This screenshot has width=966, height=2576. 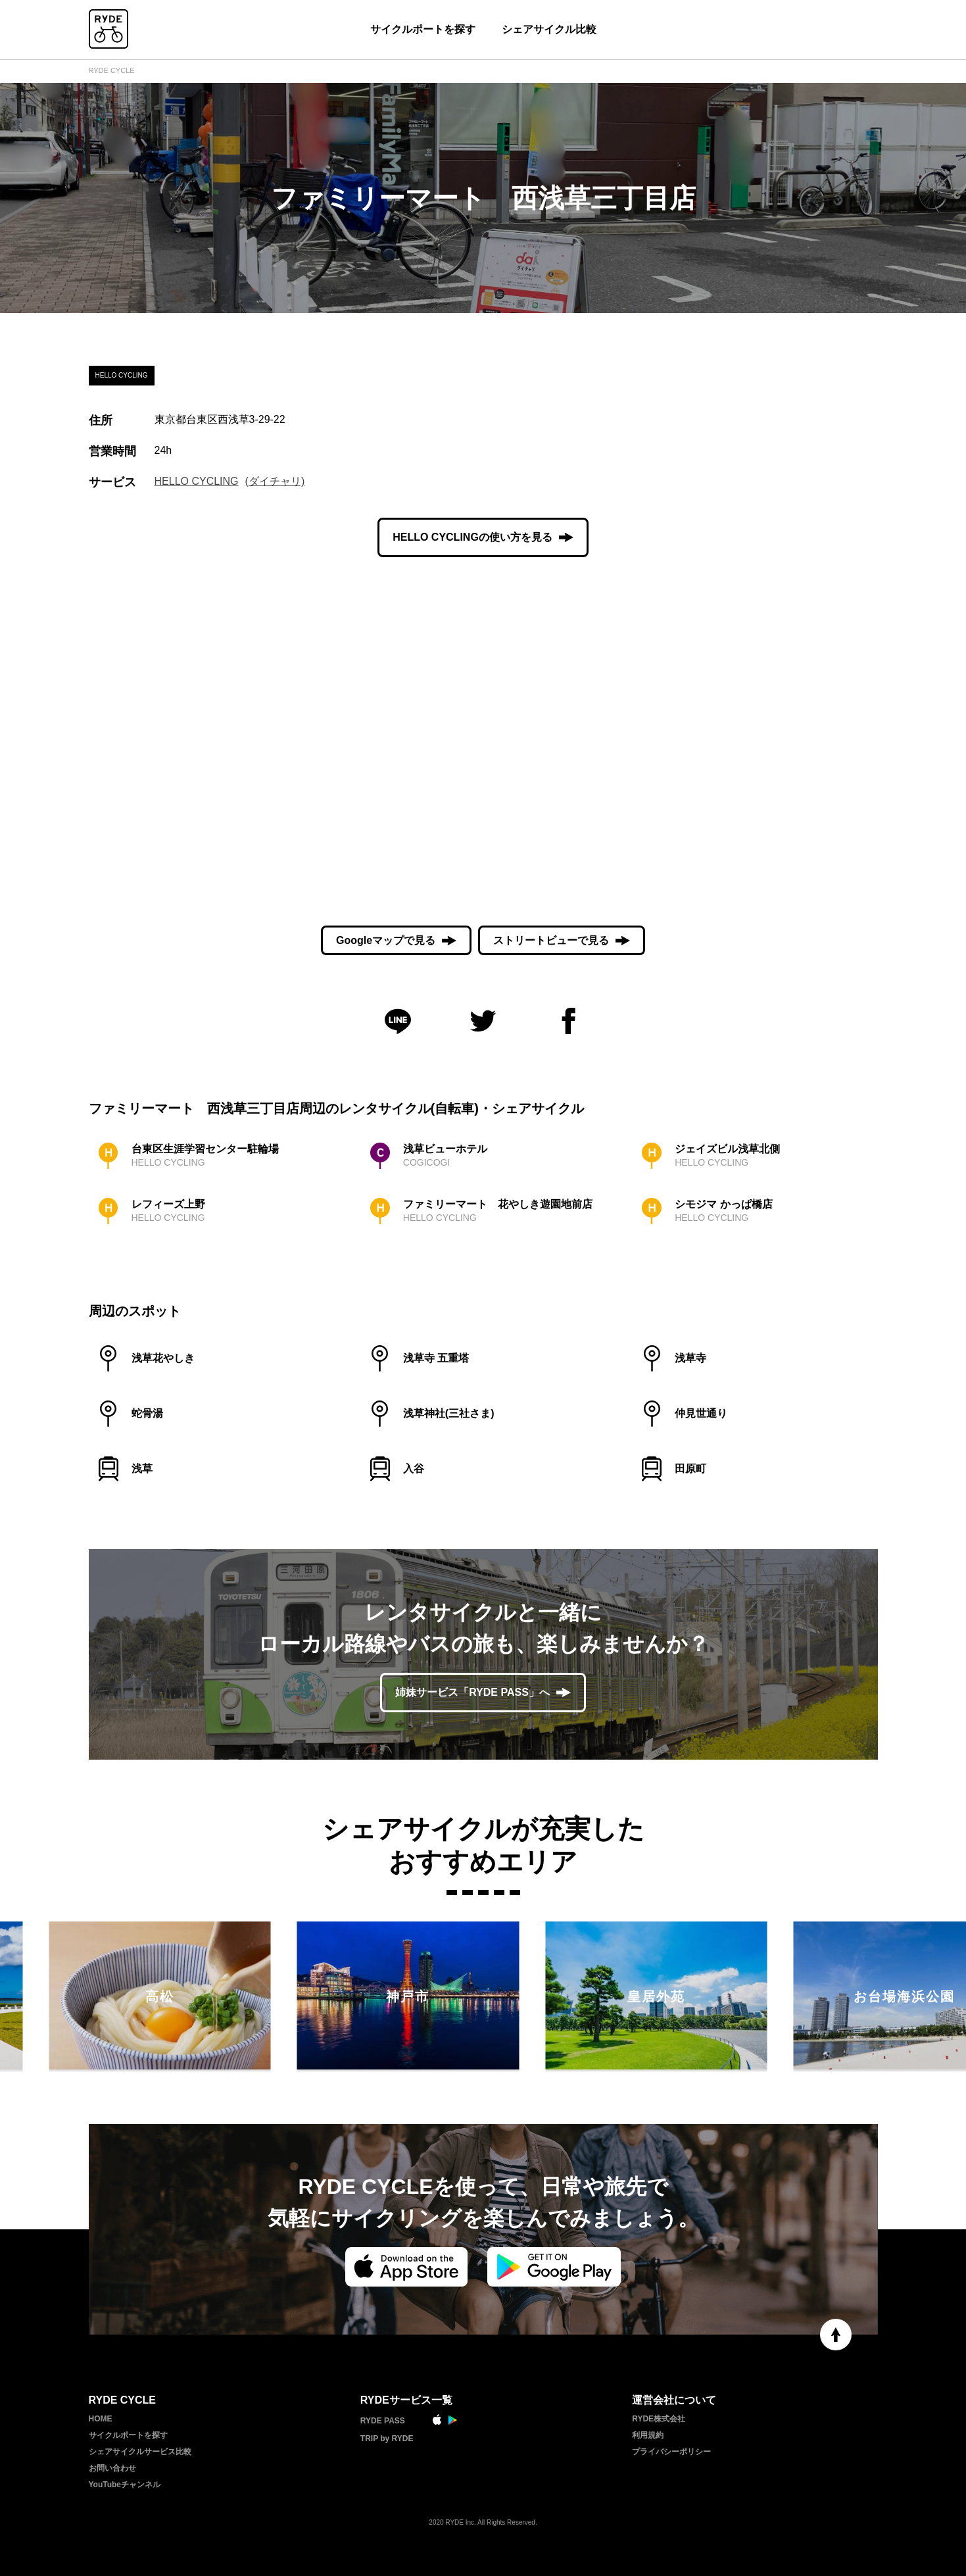 What do you see at coordinates (125, 2484) in the screenshot?
I see `YouTubeチャンネル` at bounding box center [125, 2484].